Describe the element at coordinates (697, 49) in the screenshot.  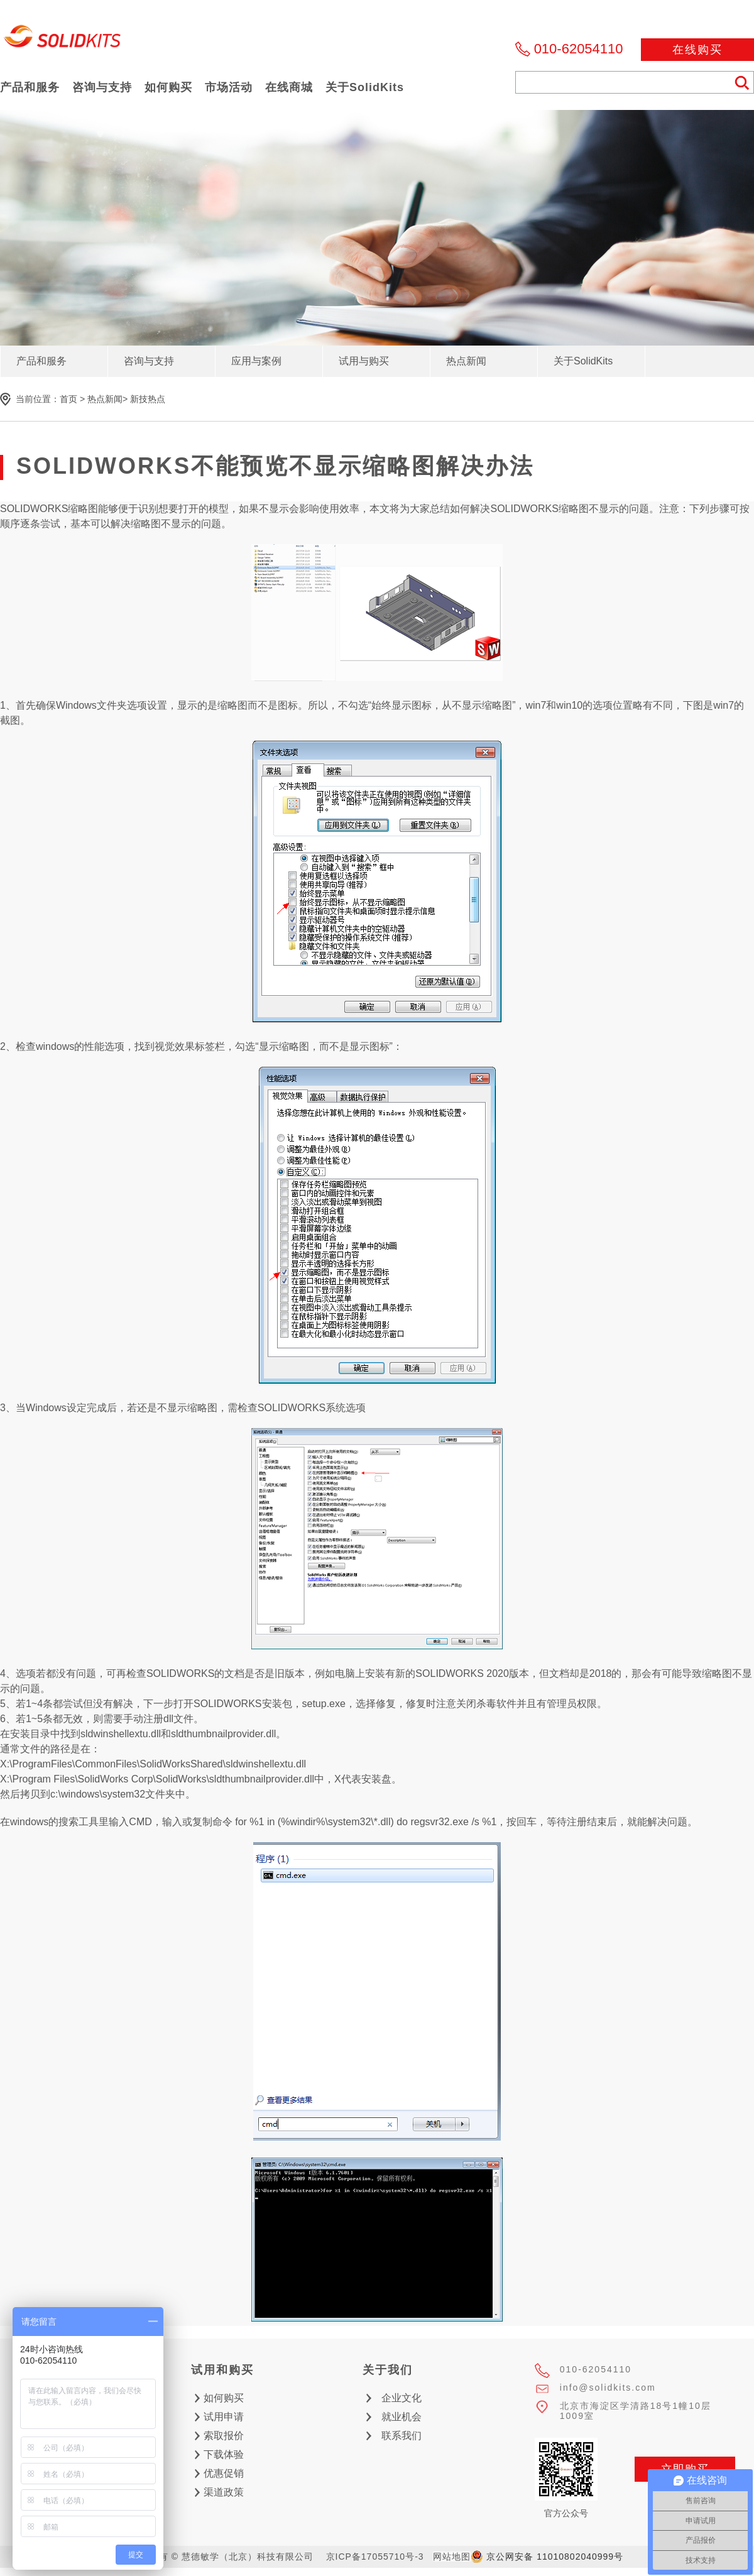
I see `在线购买` at that location.